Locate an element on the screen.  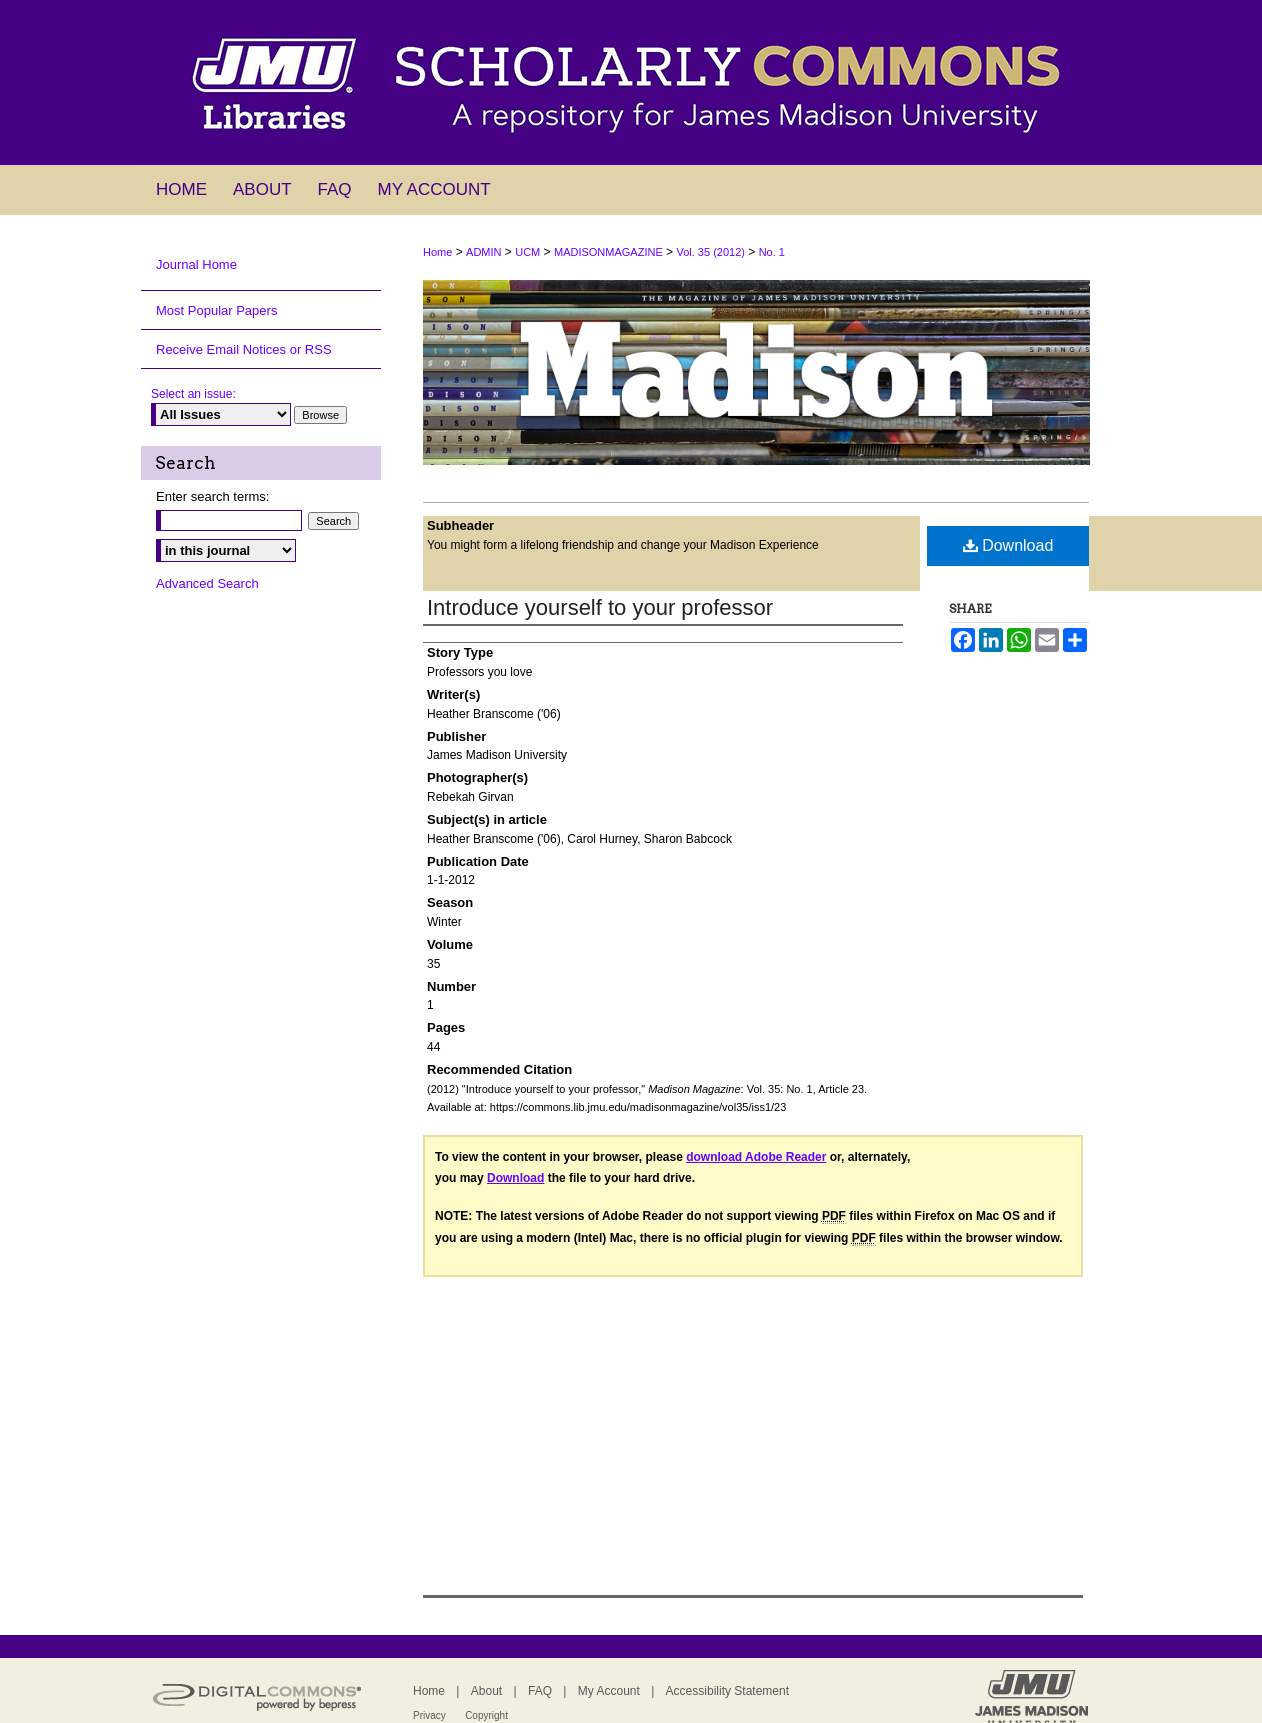
No. 1 is located at coordinates (772, 252).